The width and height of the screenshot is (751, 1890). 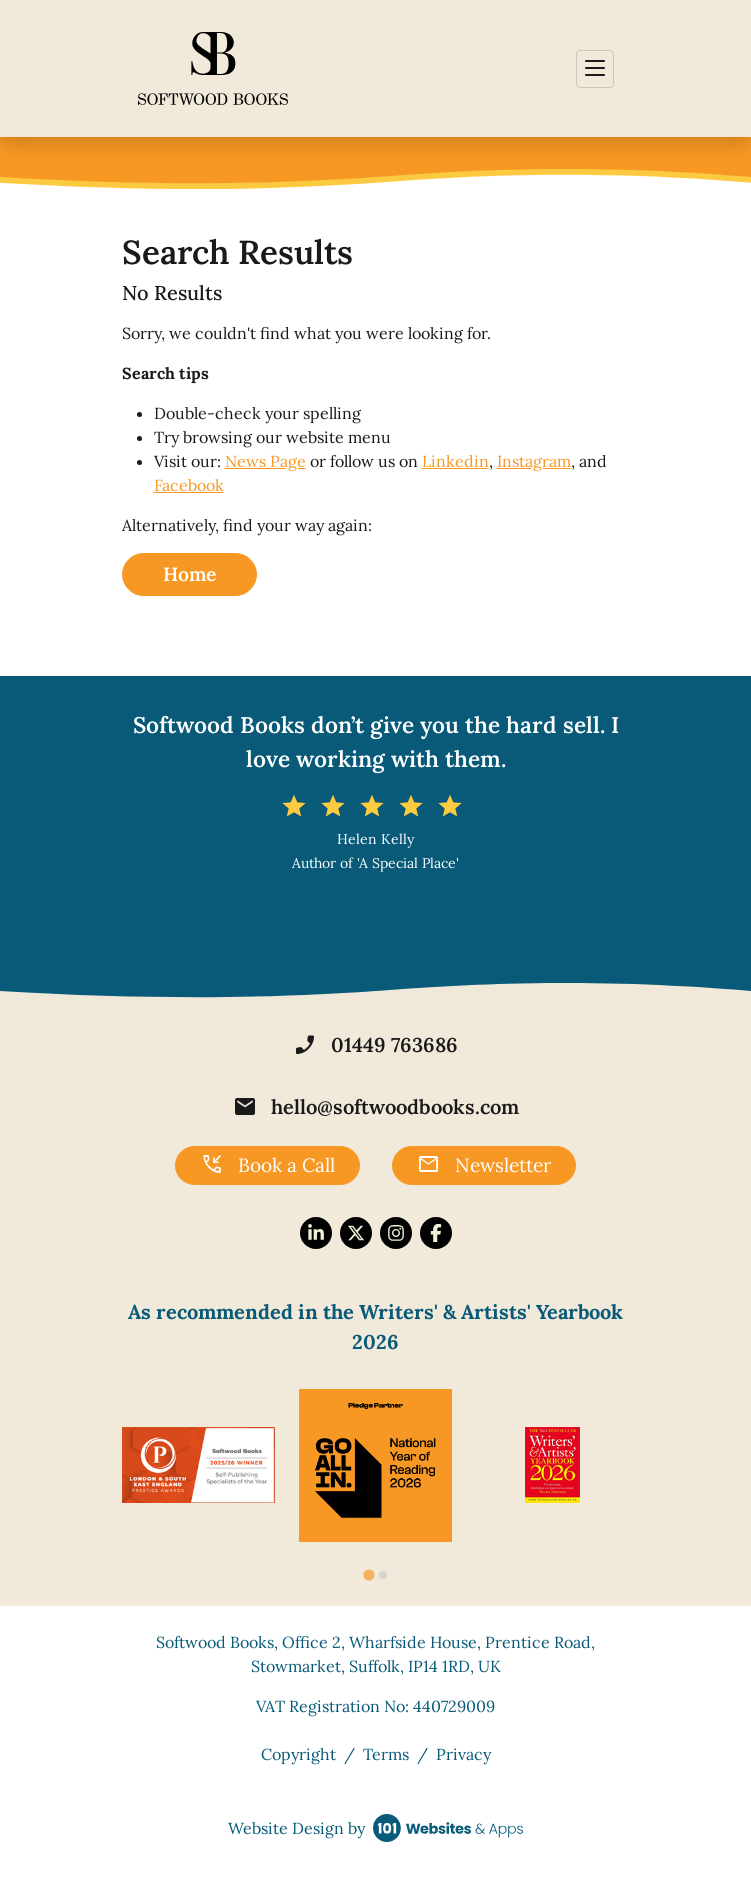 I want to click on Instagram, so click(x=534, y=461).